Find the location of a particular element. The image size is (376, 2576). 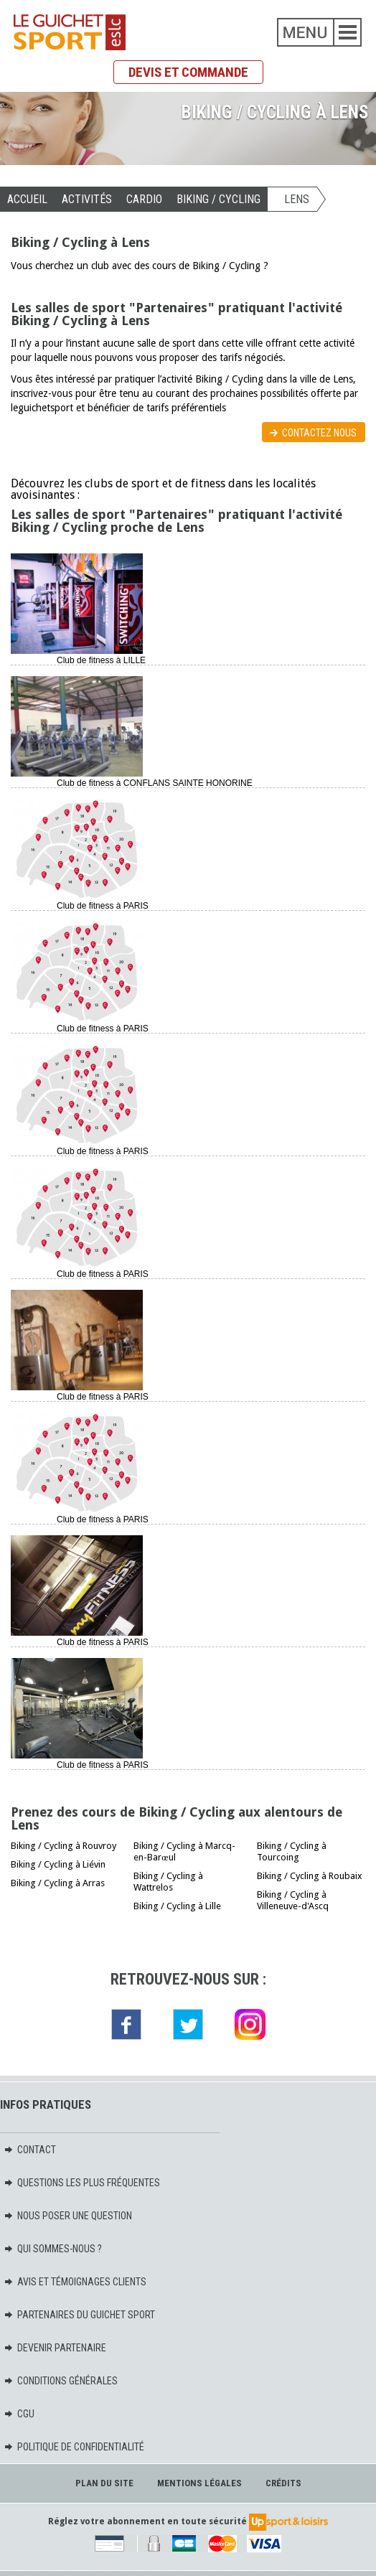

Qui sommes-nous ? is located at coordinates (53, 2248).